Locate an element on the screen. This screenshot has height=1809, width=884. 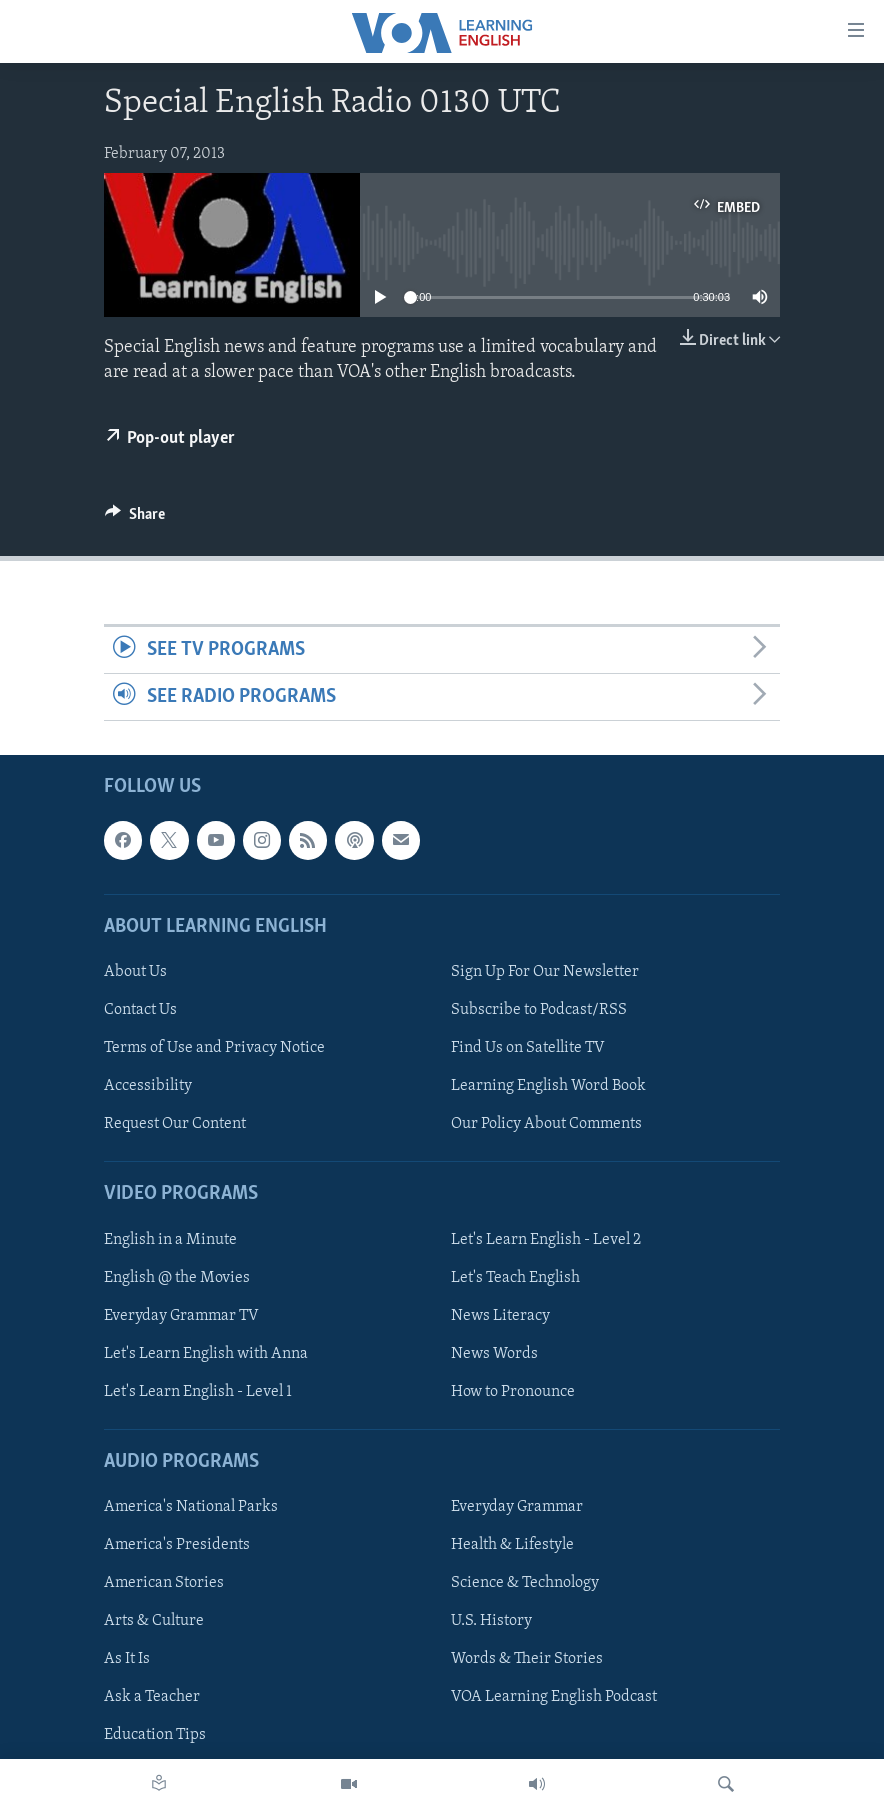
America's National Parks is located at coordinates (191, 1507).